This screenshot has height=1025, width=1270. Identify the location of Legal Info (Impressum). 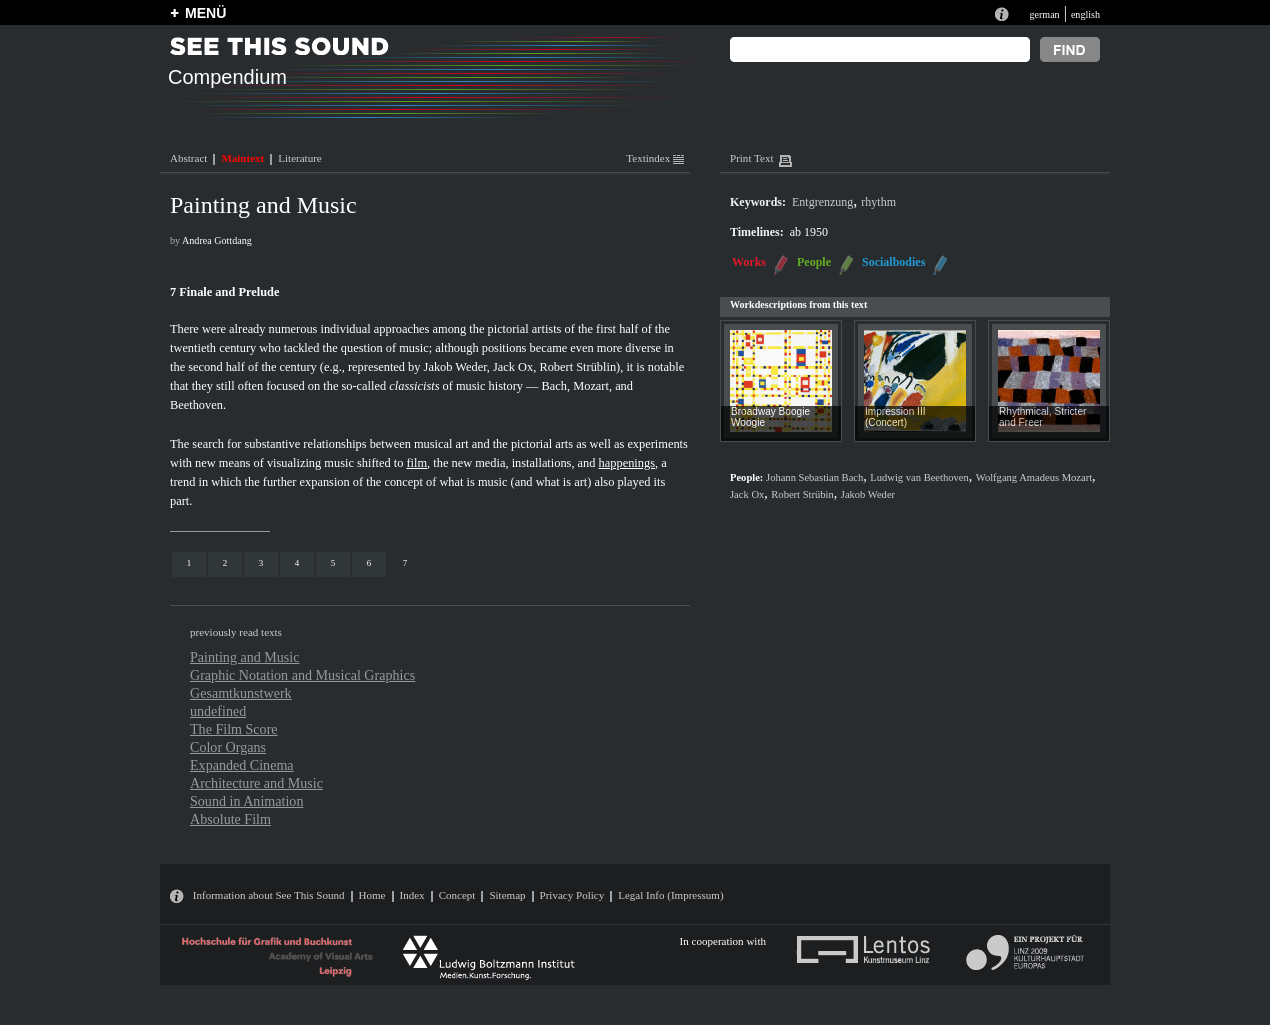
(670, 895).